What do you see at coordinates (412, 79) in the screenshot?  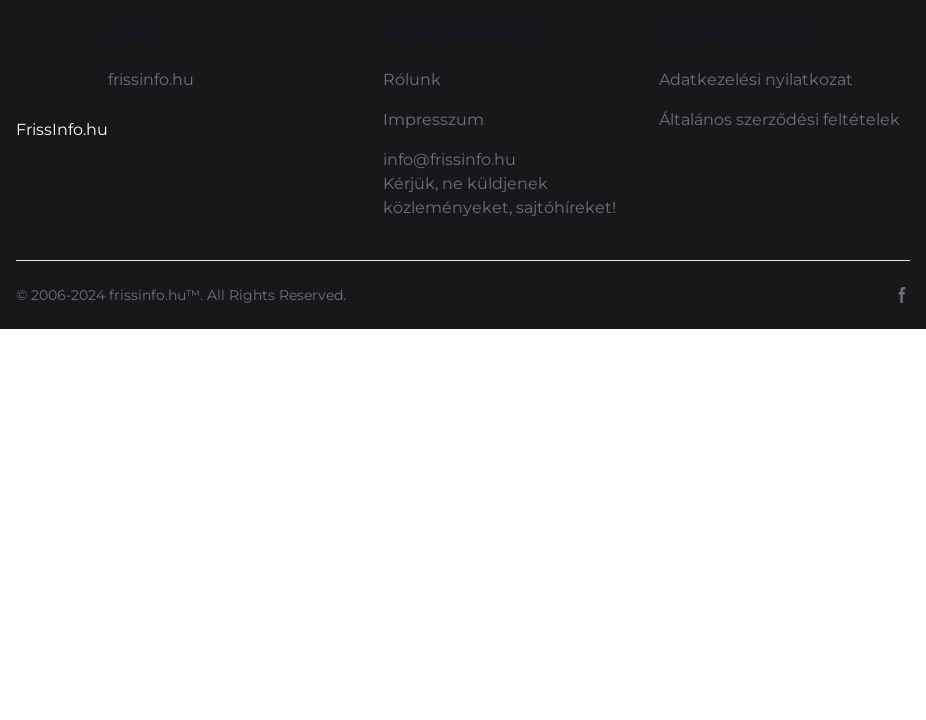 I see `Rólunk` at bounding box center [412, 79].